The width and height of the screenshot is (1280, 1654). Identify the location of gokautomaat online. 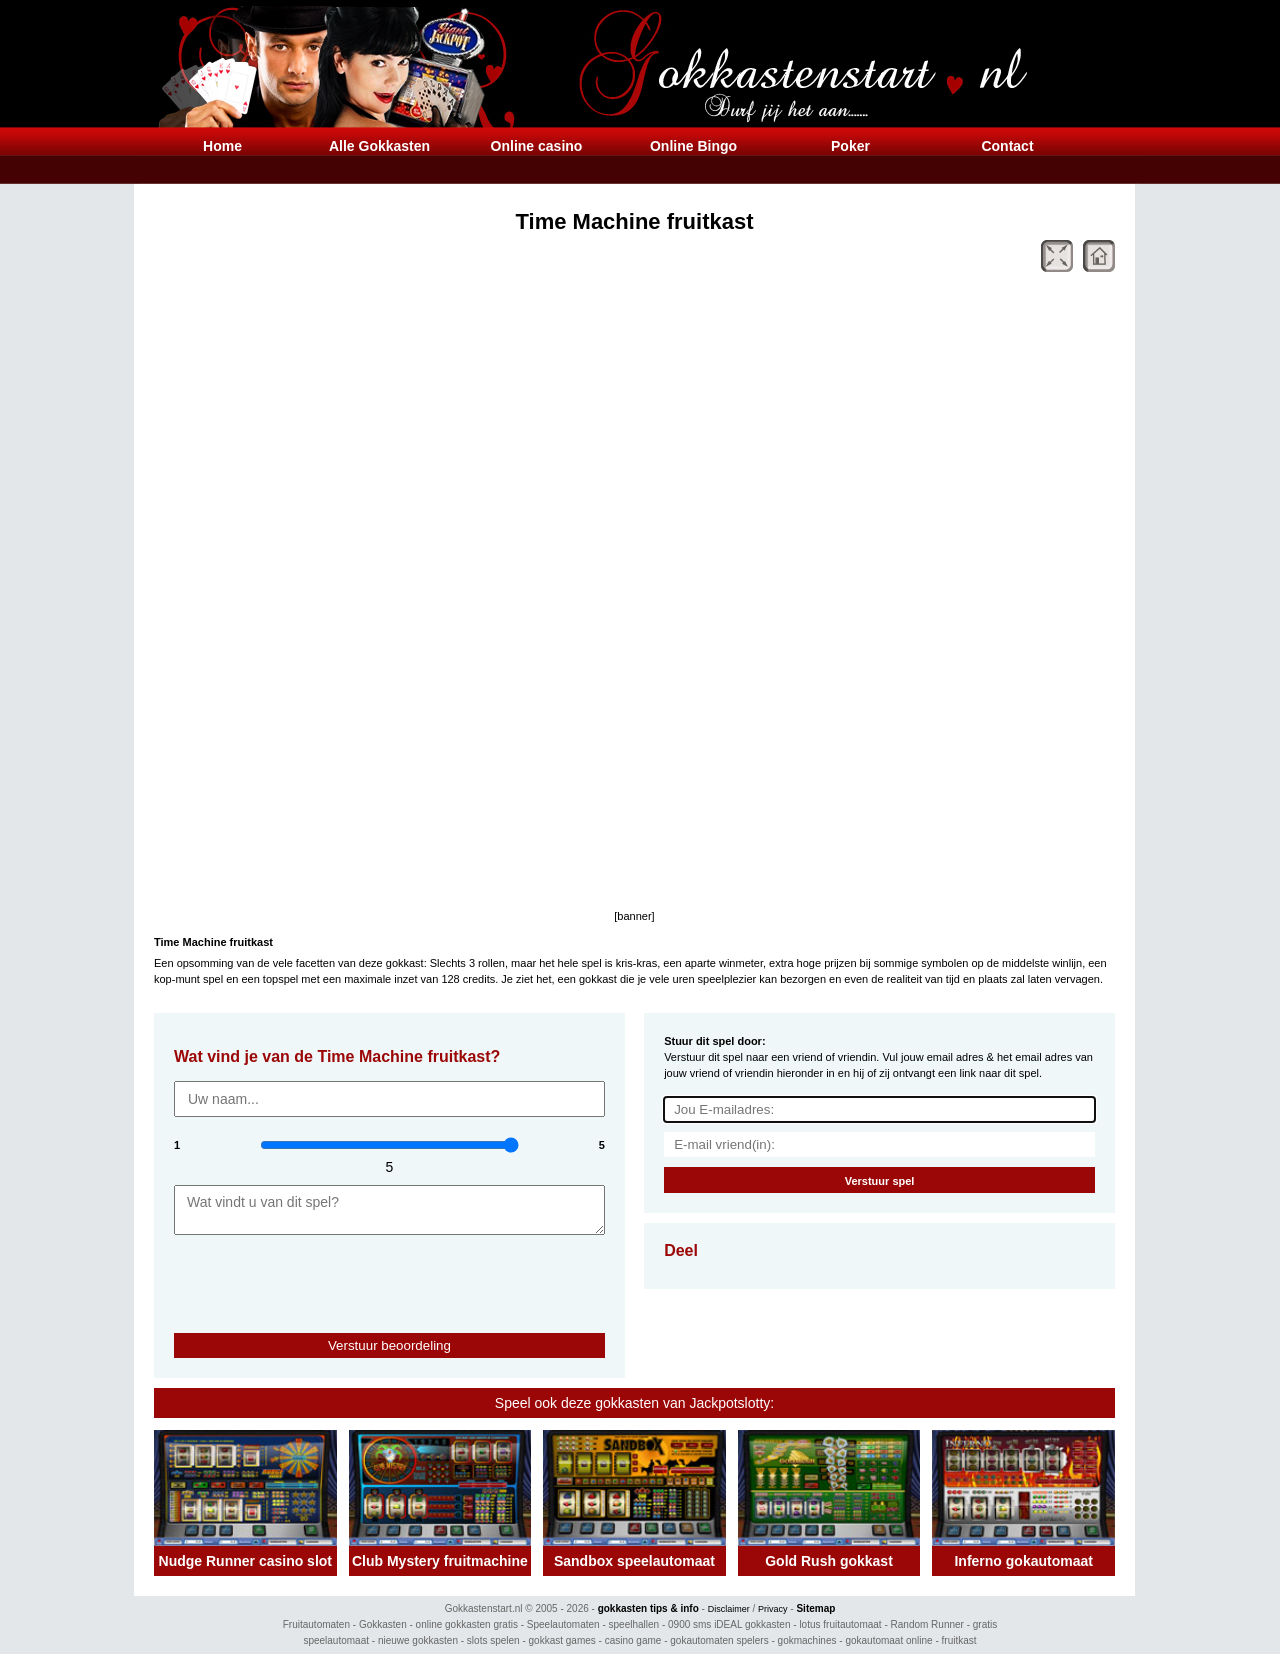
(888, 1640).